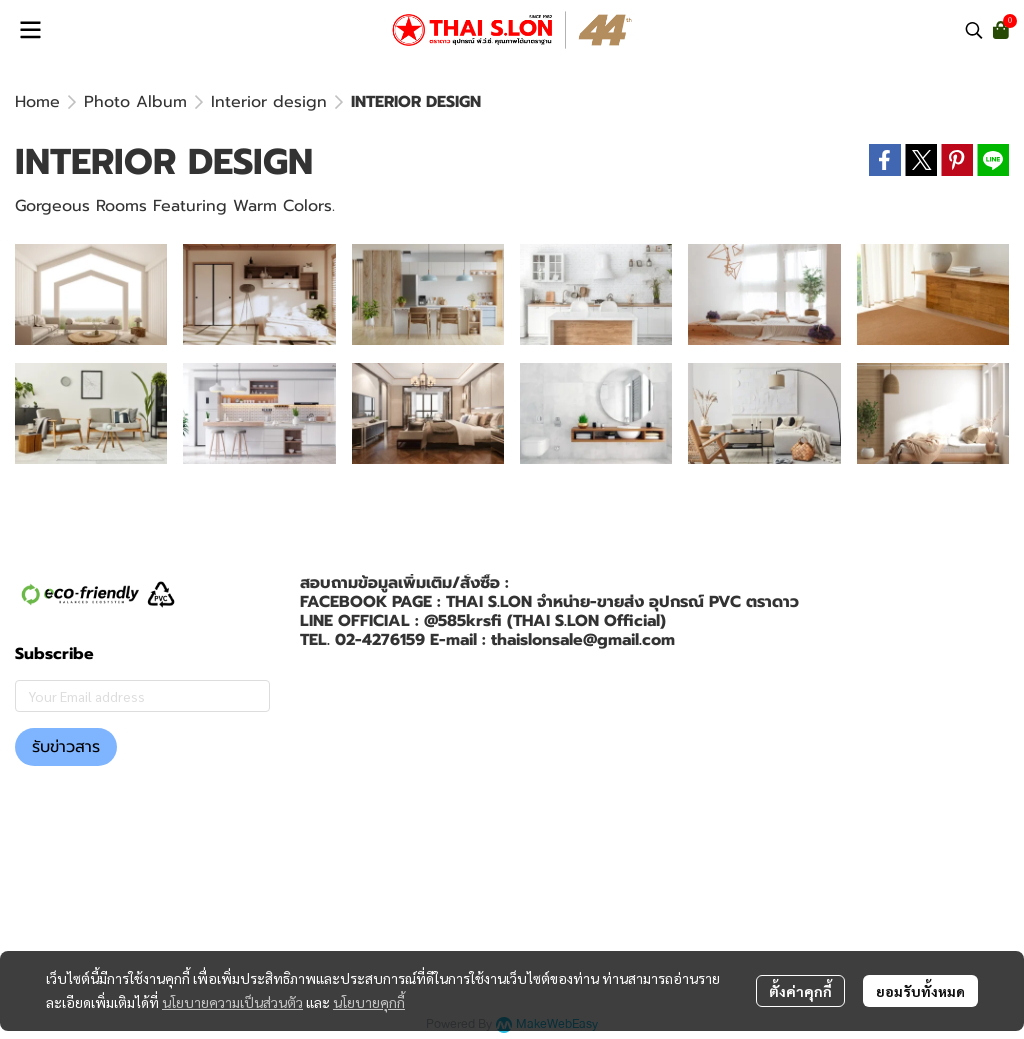 The height and width of the screenshot is (1039, 1024). What do you see at coordinates (974, 30) in the screenshot?
I see `[button]` at bounding box center [974, 30].